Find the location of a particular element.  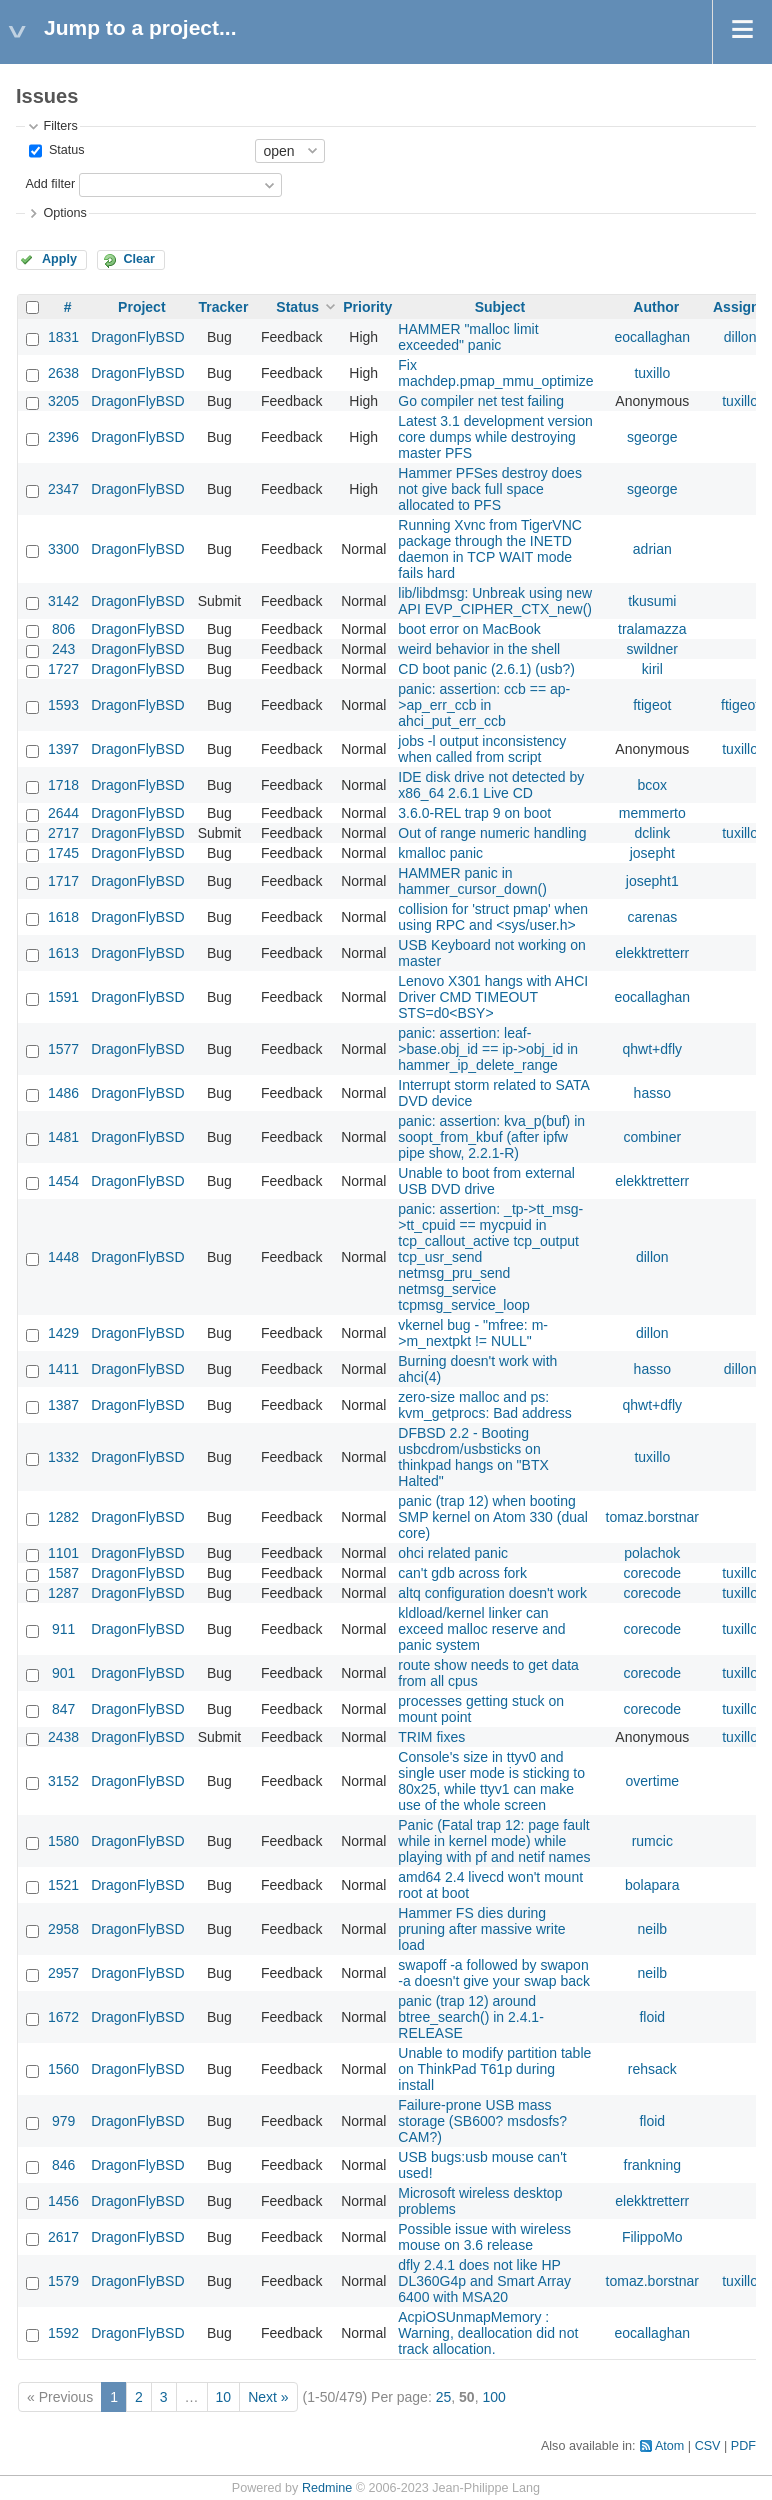

Redmine is located at coordinates (327, 2488).